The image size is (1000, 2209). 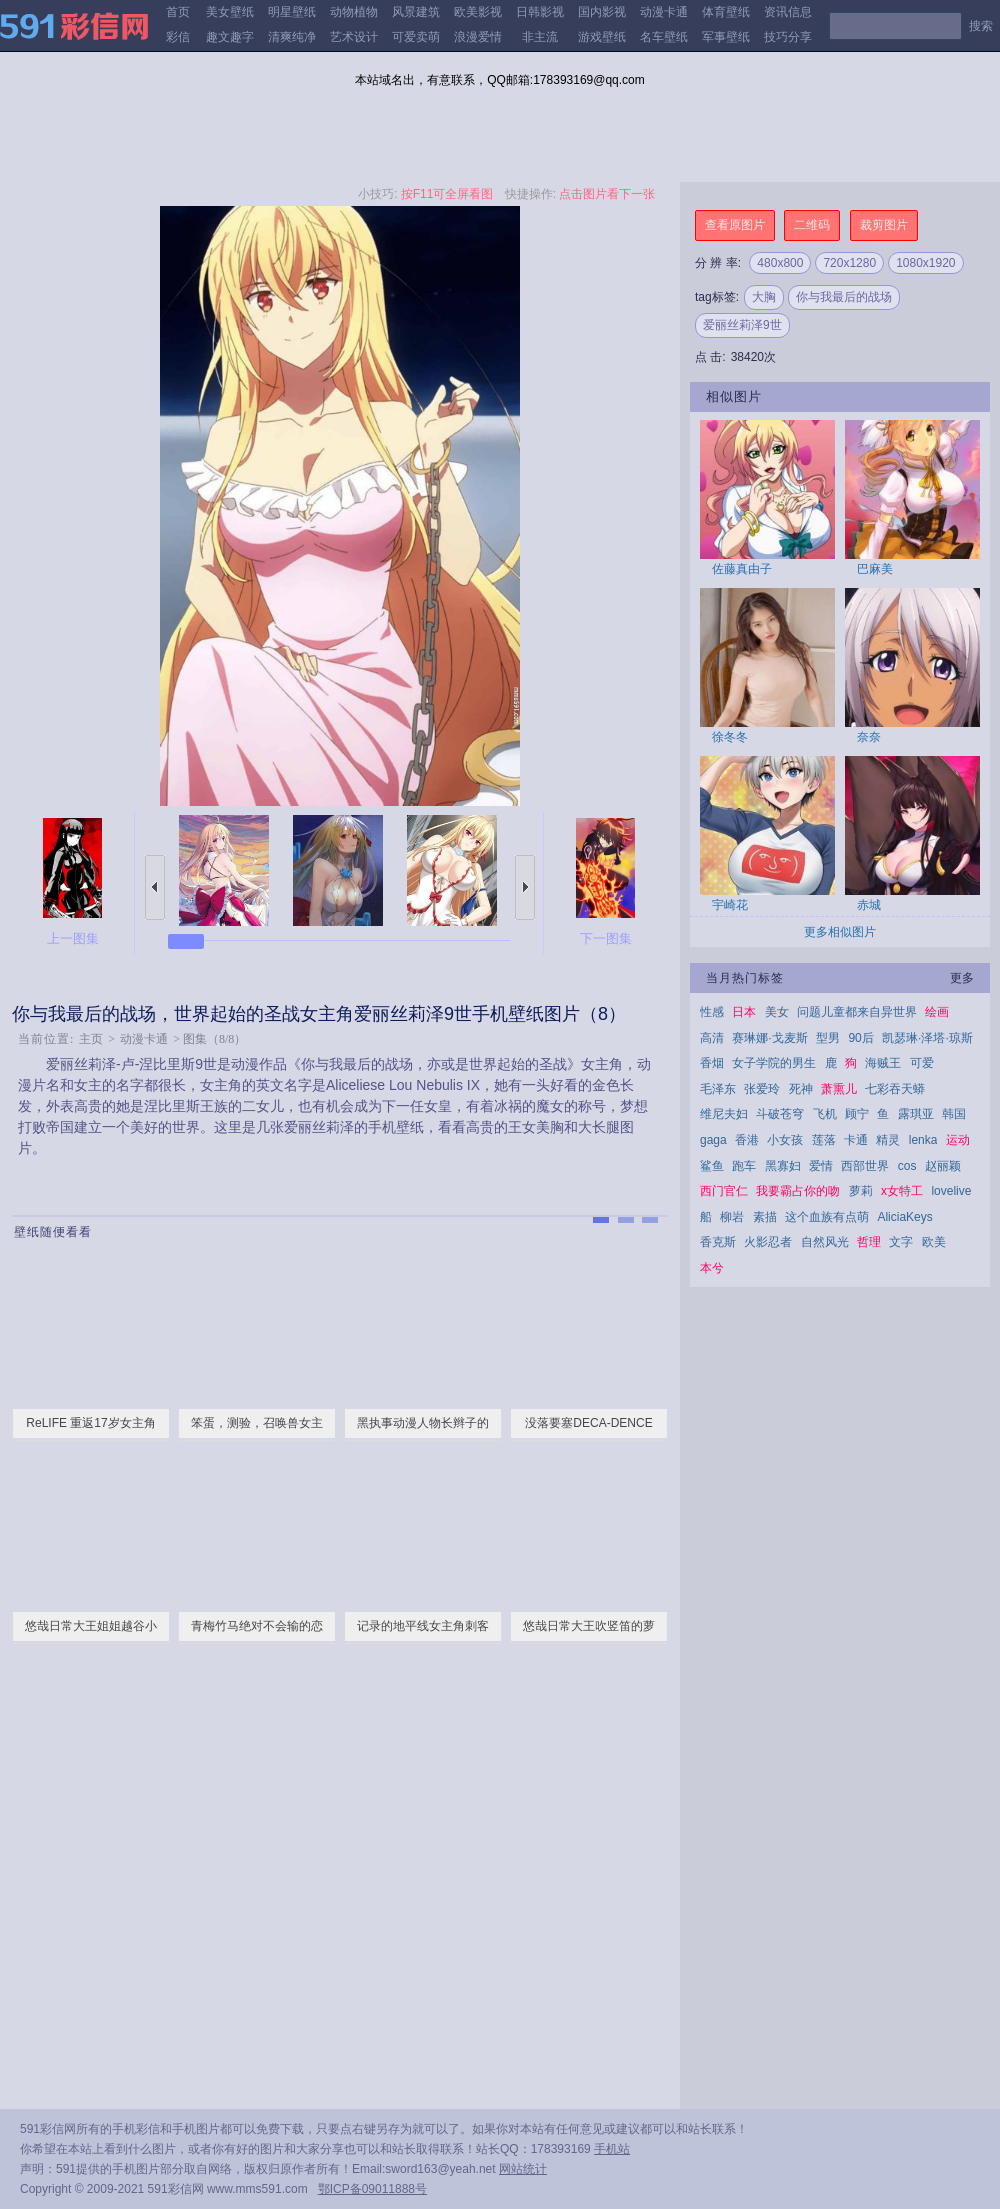 What do you see at coordinates (726, 37) in the screenshot?
I see `军事壁纸` at bounding box center [726, 37].